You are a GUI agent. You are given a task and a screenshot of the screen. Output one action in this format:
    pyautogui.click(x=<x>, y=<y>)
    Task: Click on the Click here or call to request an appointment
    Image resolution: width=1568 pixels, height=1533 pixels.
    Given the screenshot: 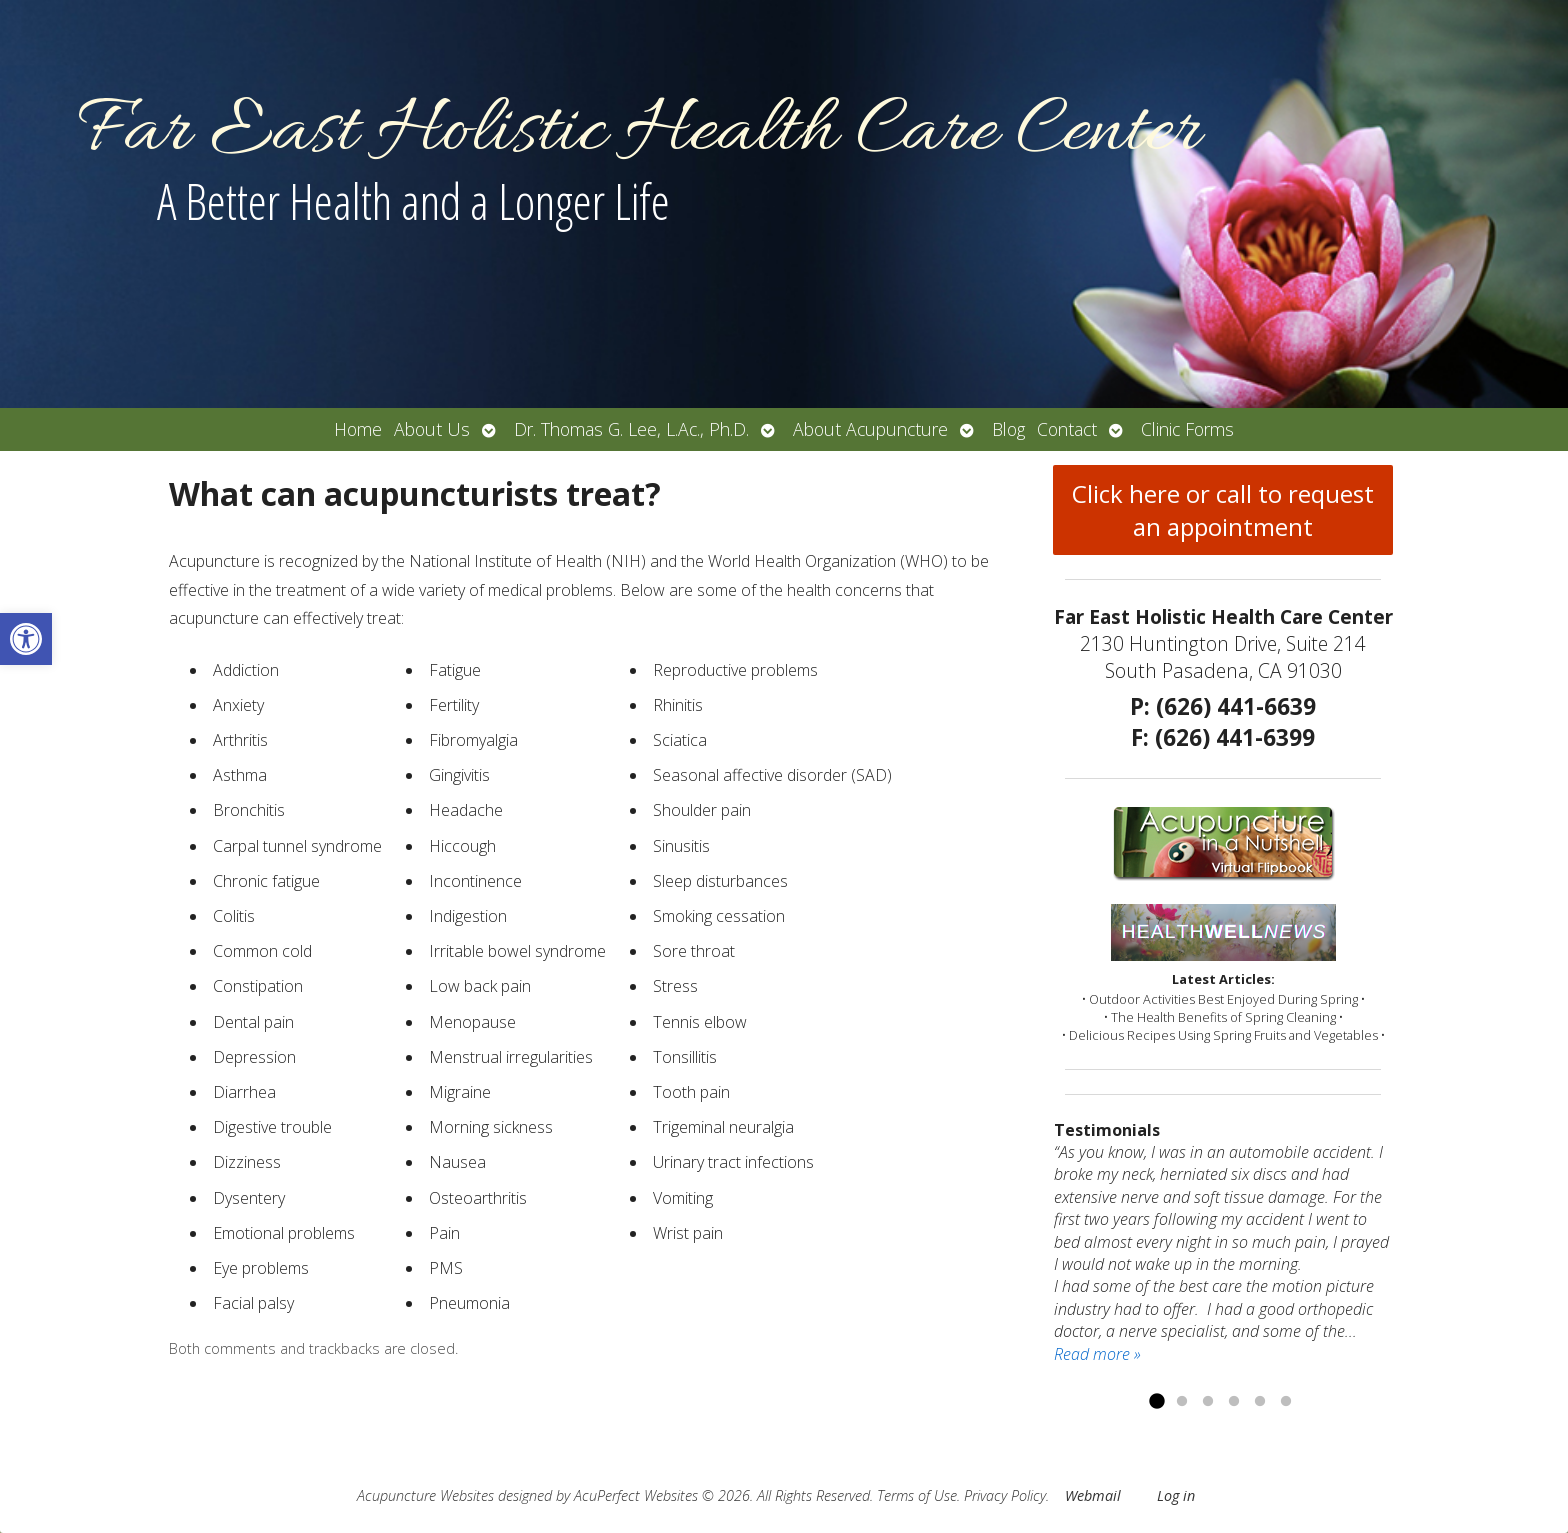 What is the action you would take?
    pyautogui.click(x=1223, y=510)
    